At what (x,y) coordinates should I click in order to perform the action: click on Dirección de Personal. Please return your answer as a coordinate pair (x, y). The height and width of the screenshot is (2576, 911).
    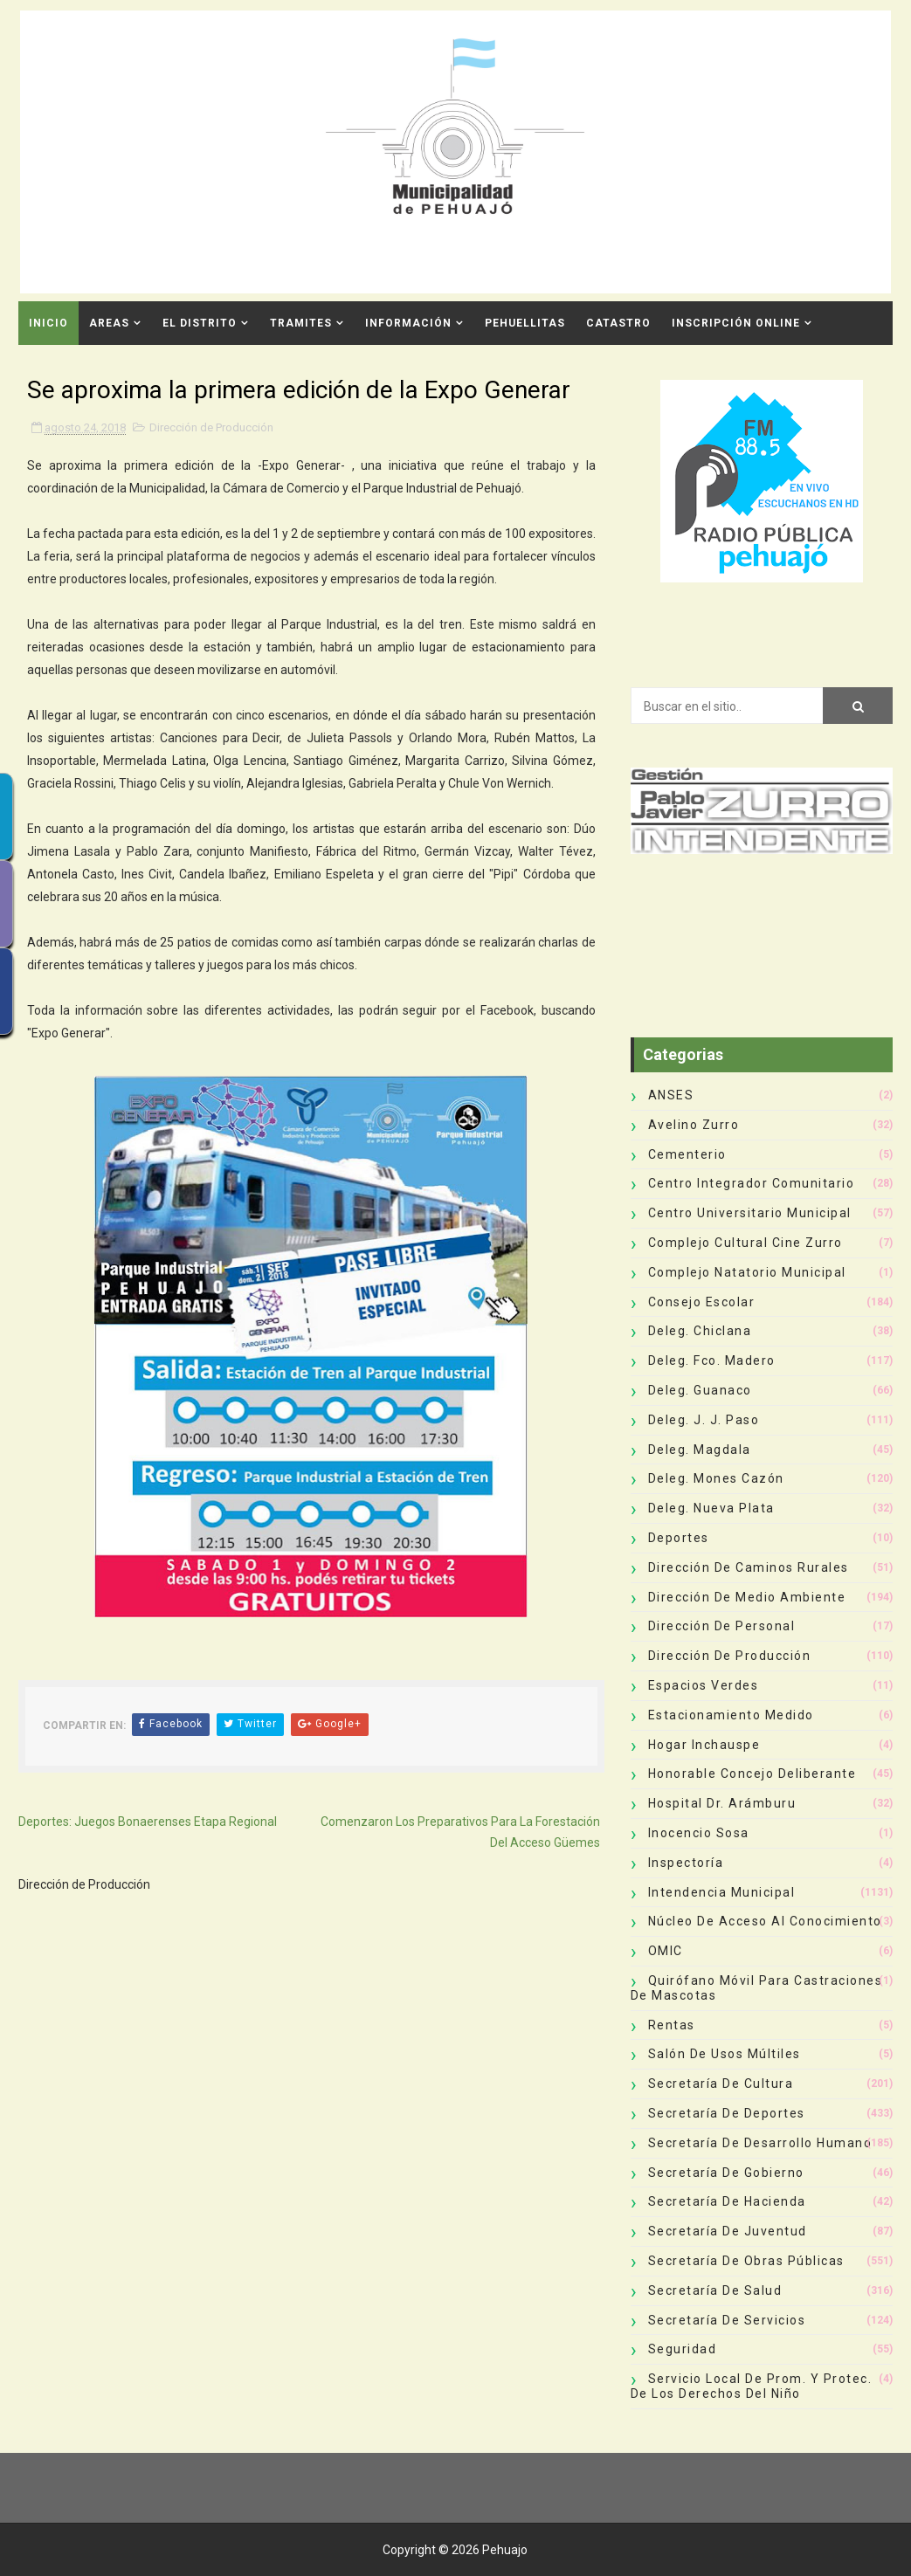
    Looking at the image, I should click on (722, 1626).